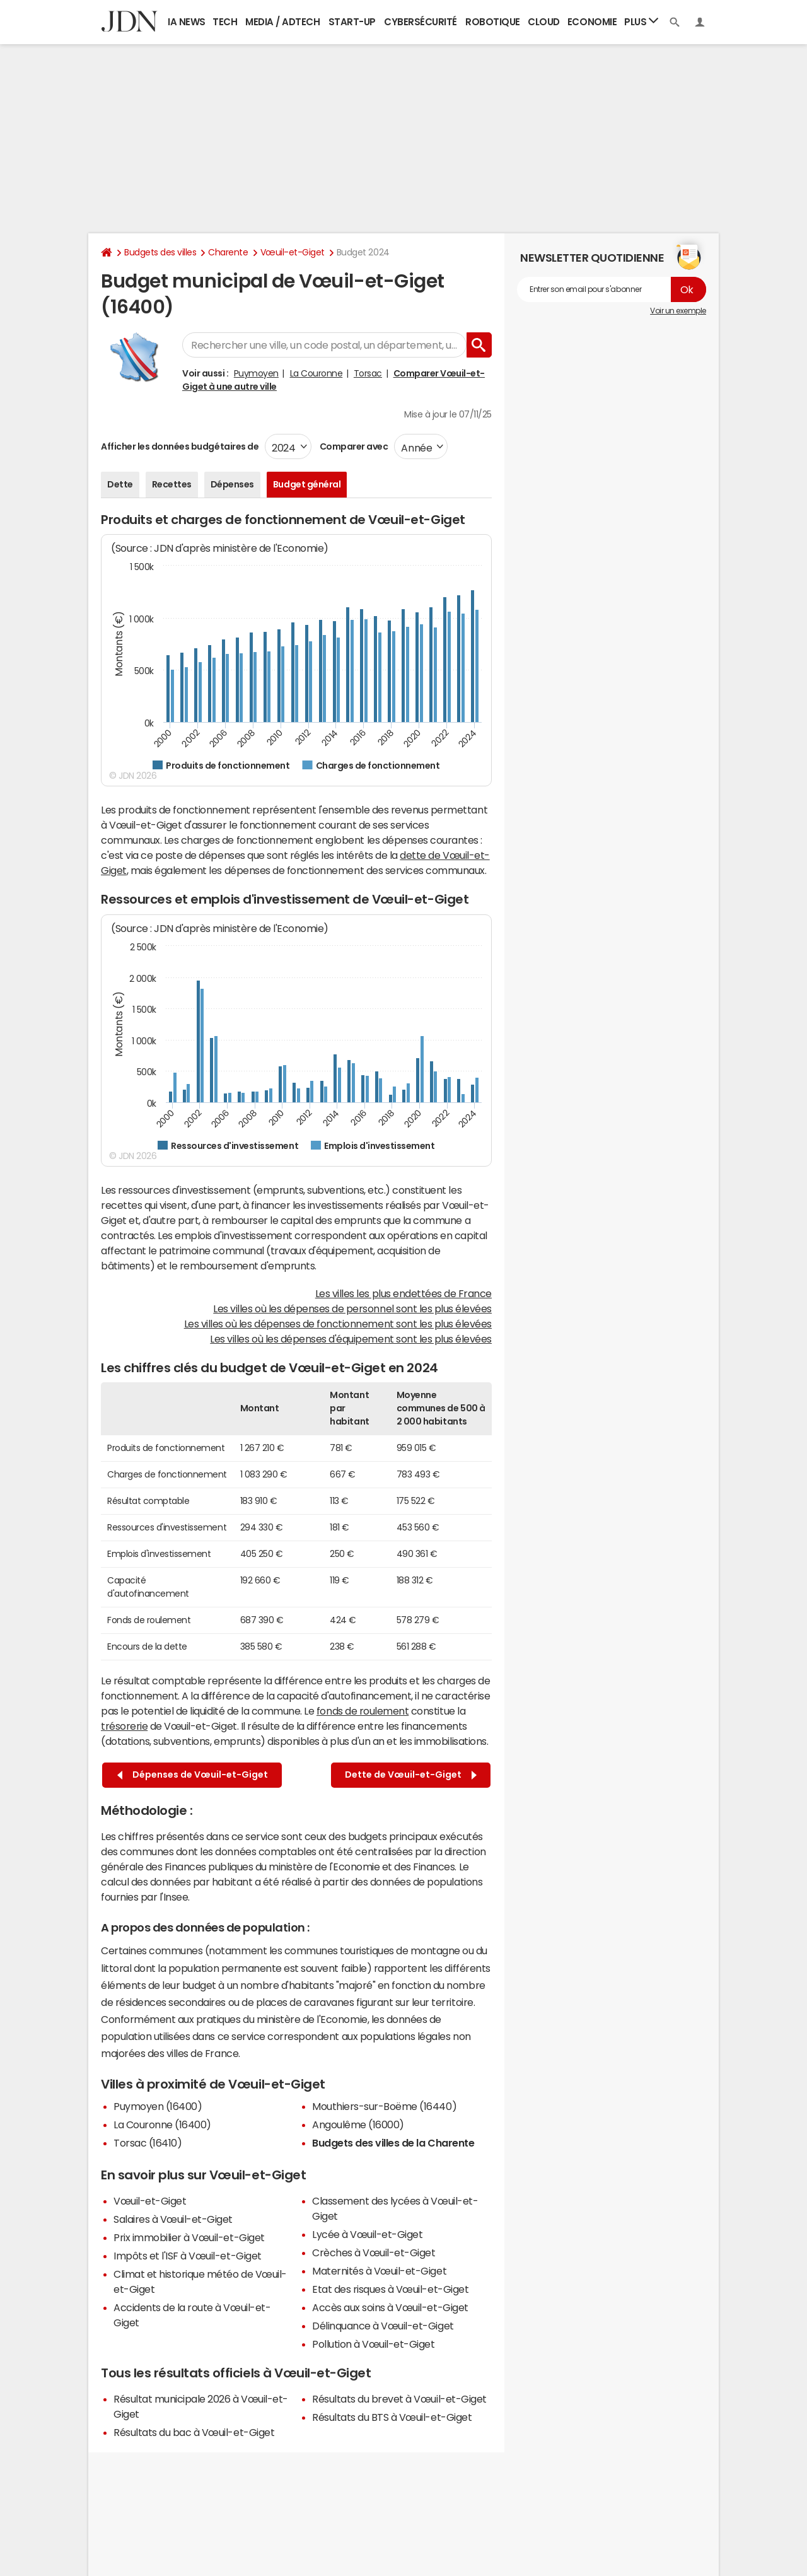 The width and height of the screenshot is (807, 2576). What do you see at coordinates (282, 21) in the screenshot?
I see `Media / Adtech` at bounding box center [282, 21].